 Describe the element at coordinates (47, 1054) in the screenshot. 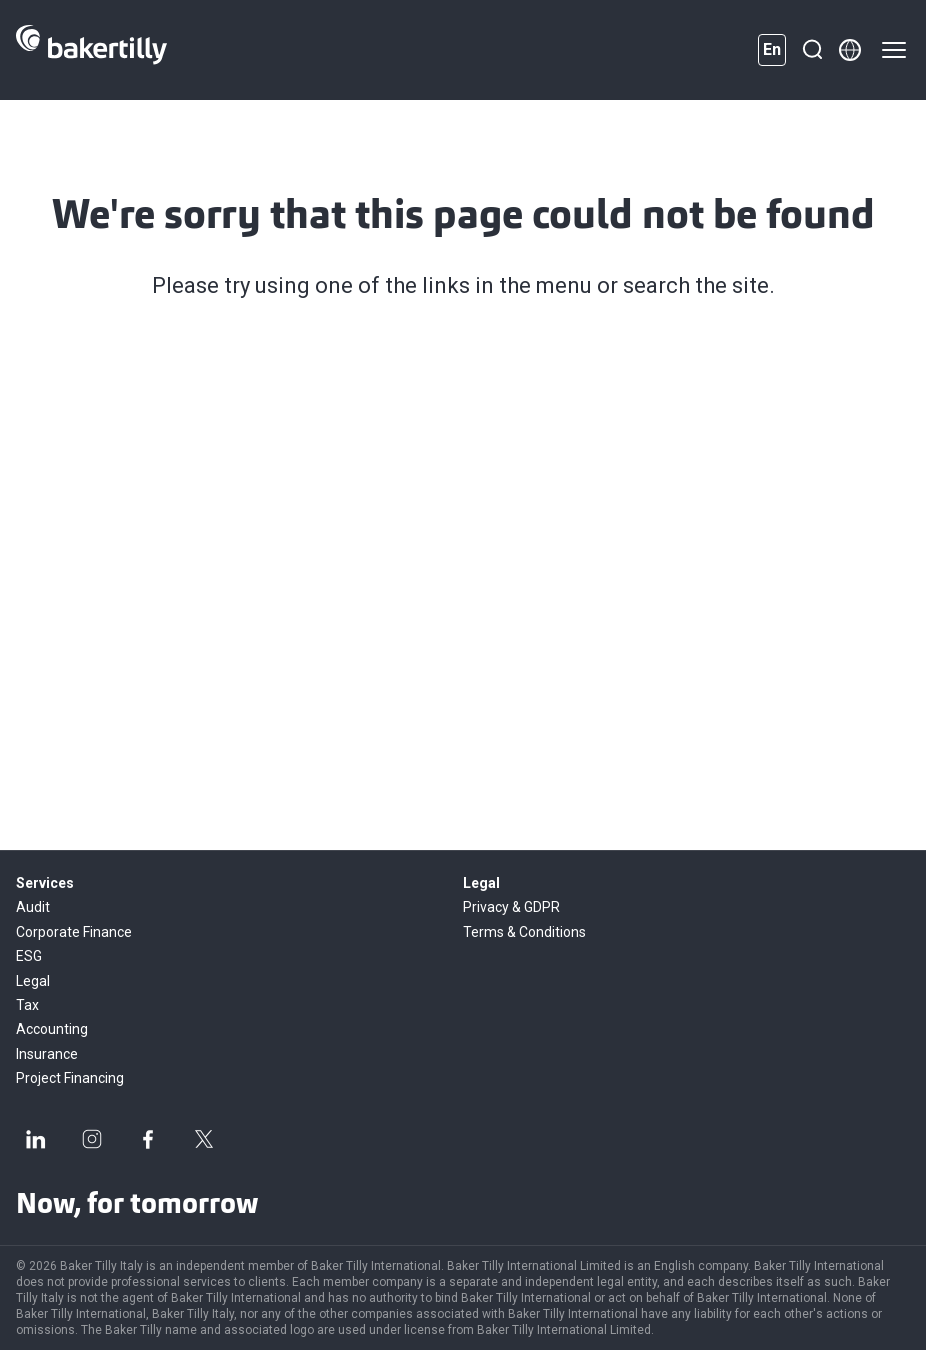

I see `Insurance` at that location.